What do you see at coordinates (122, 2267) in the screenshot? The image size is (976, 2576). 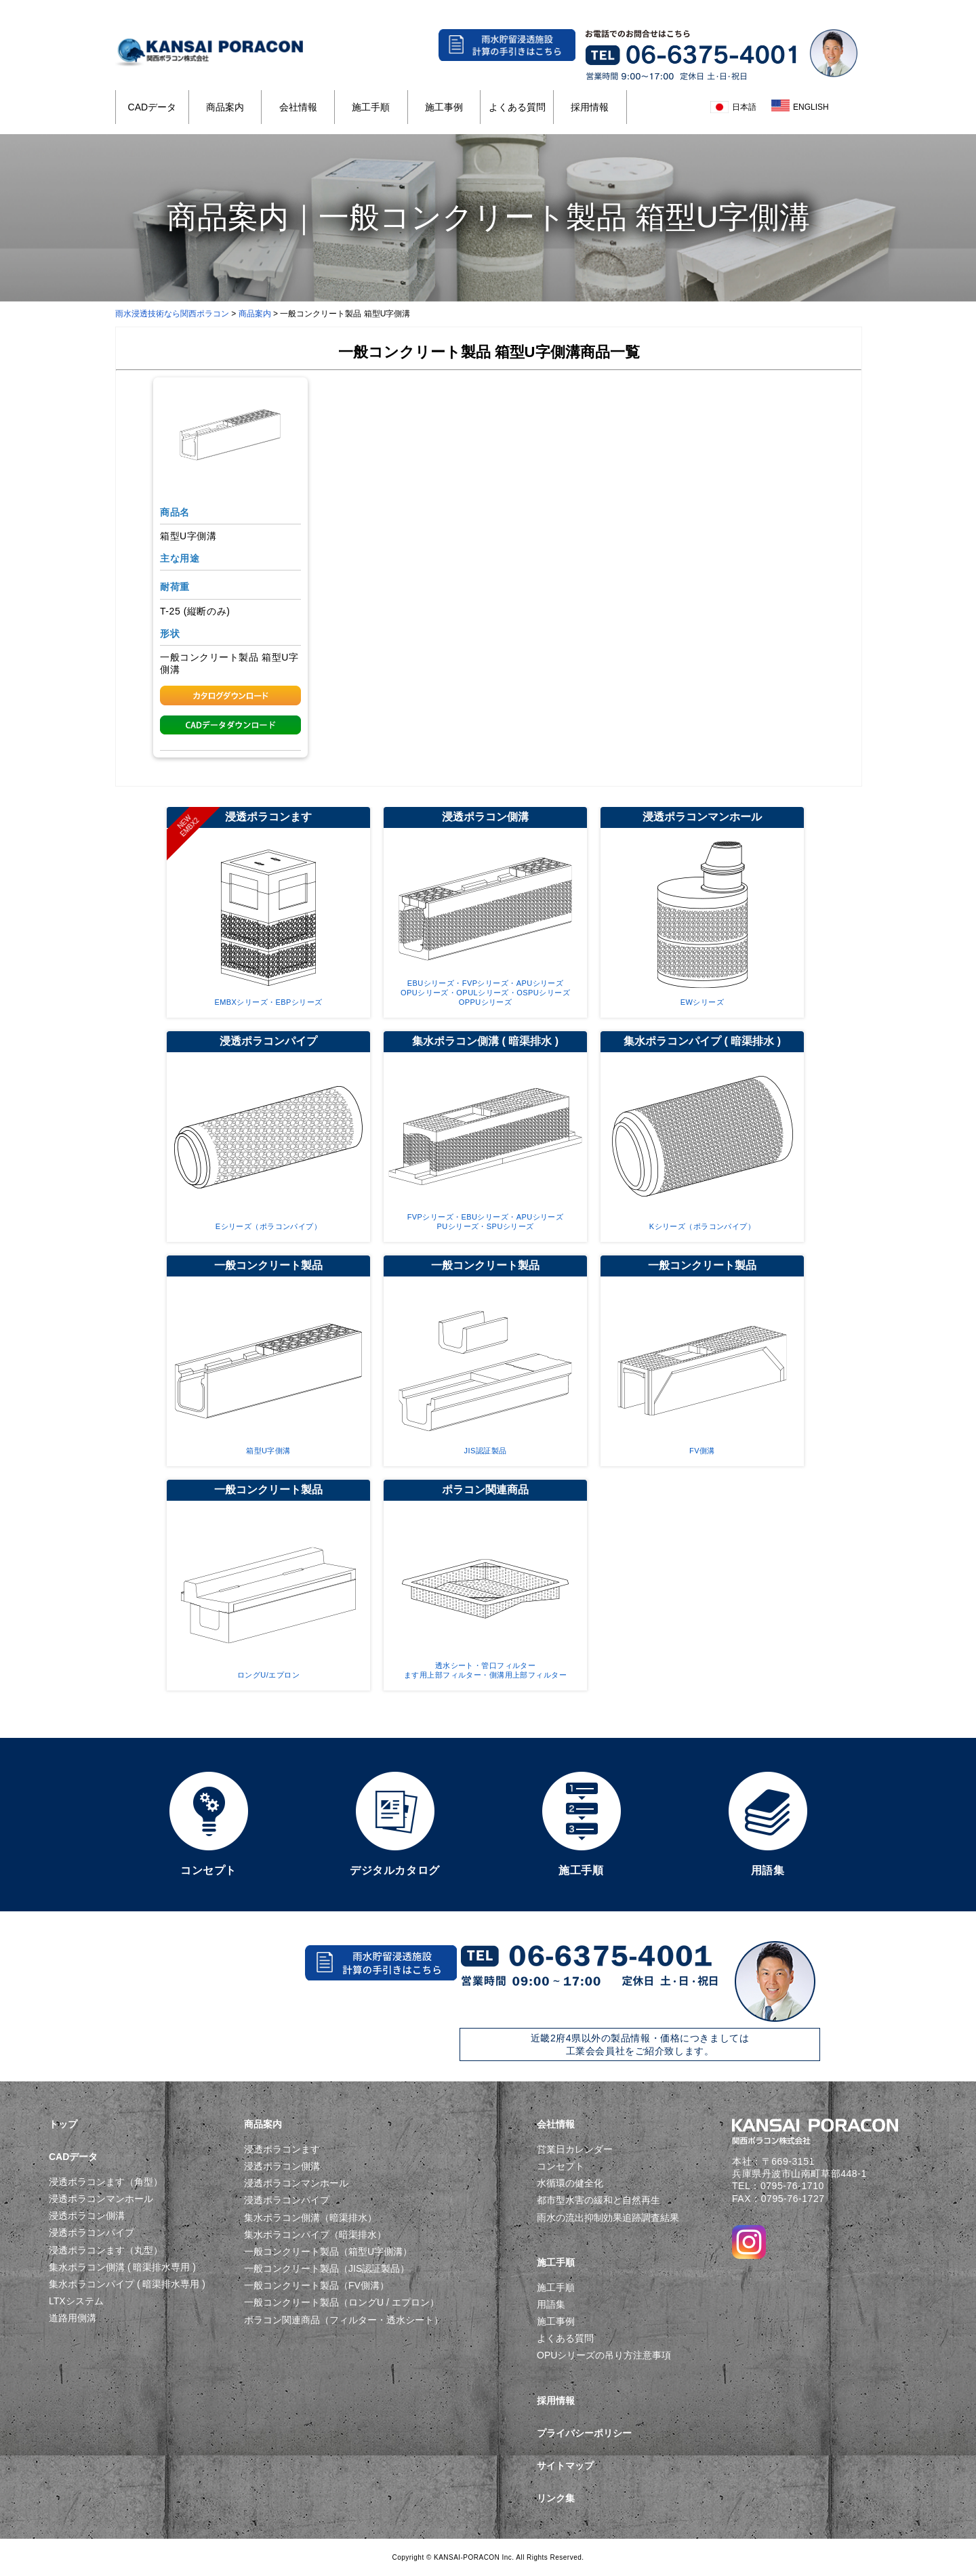 I see `集水ポラコン側溝 ( 暗渠排水専用 )` at bounding box center [122, 2267].